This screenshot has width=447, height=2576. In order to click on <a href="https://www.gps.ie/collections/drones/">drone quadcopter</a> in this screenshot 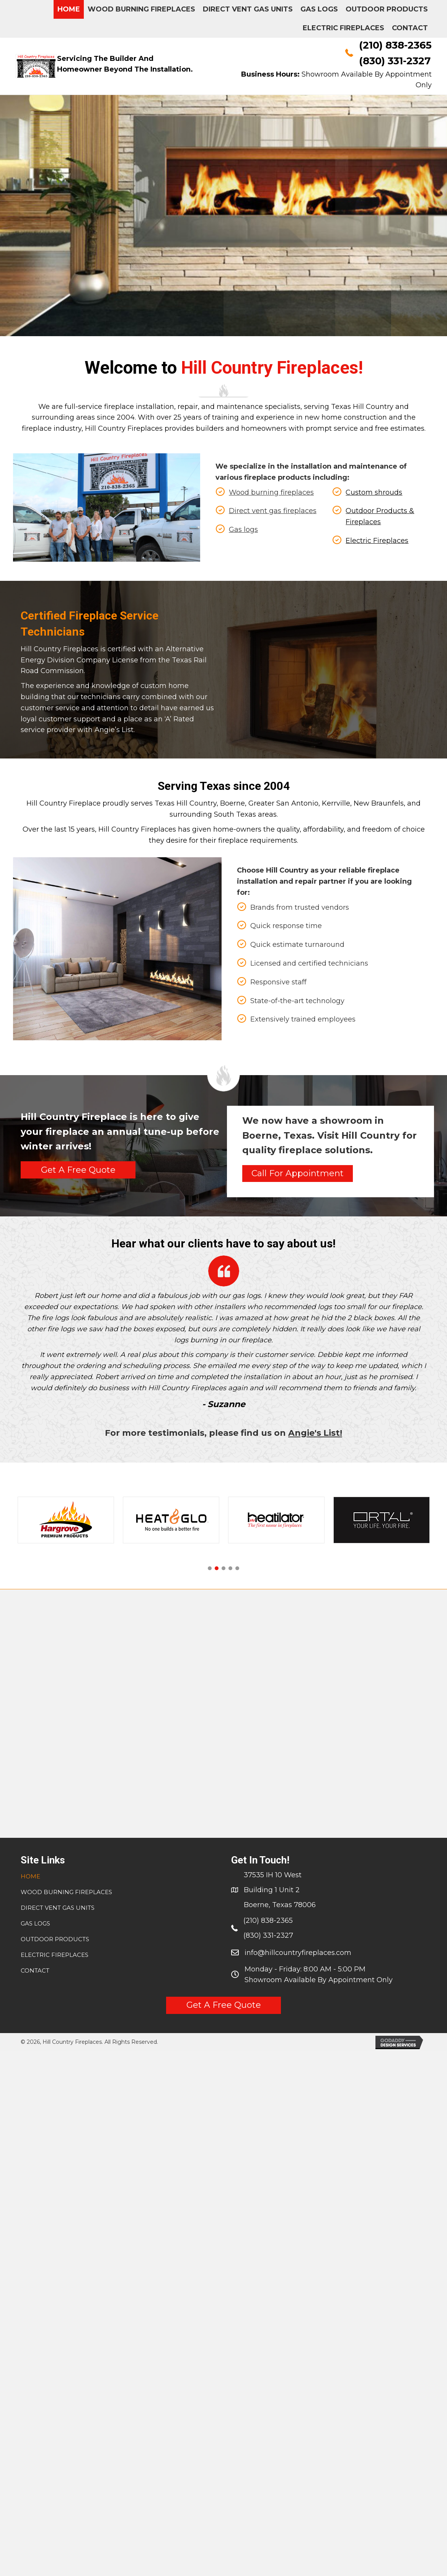, I will do `click(223, 1712)`.